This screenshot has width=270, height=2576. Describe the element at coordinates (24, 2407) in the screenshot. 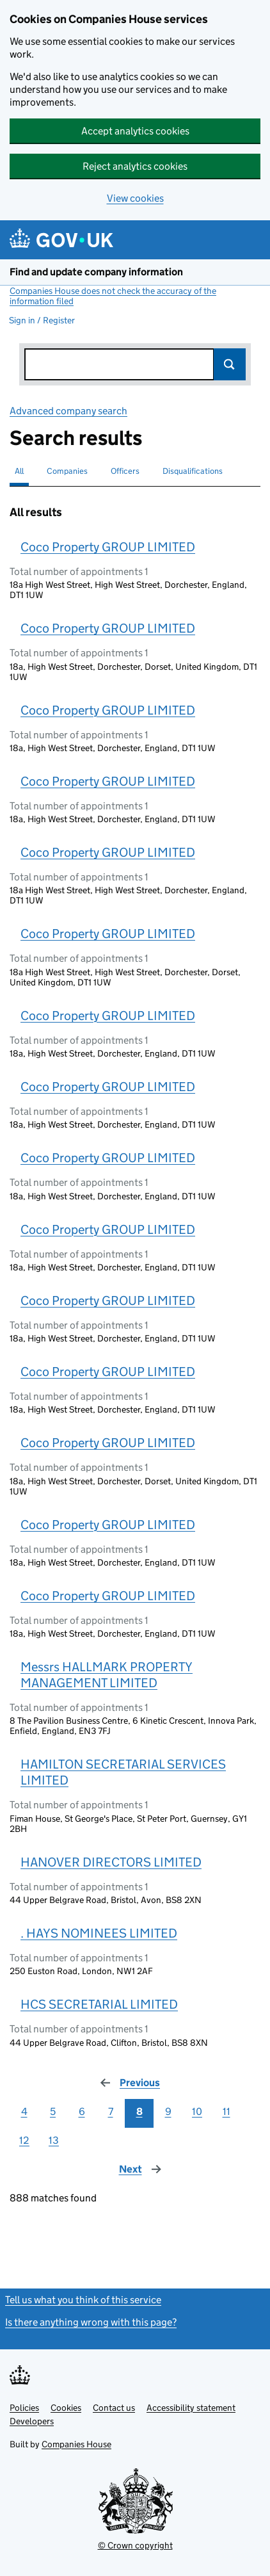

I see `Policies` at that location.